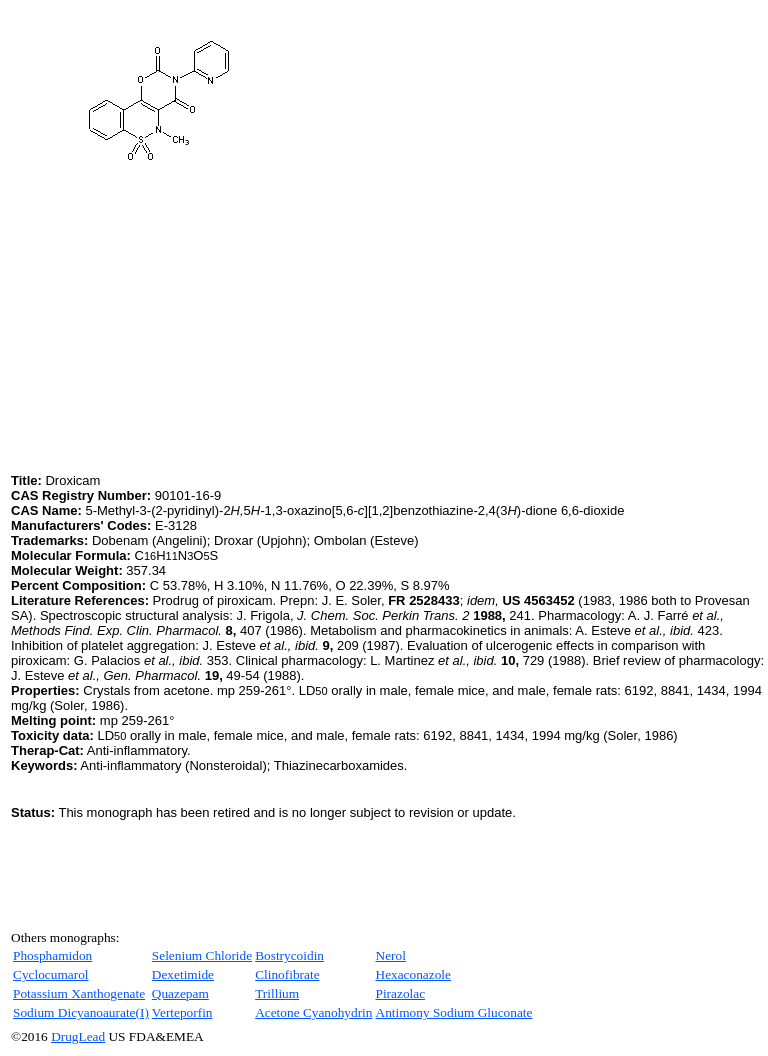 Image resolution: width=768 pixels, height=1056 pixels. Describe the element at coordinates (78, 1036) in the screenshot. I see `DrugLead` at that location.